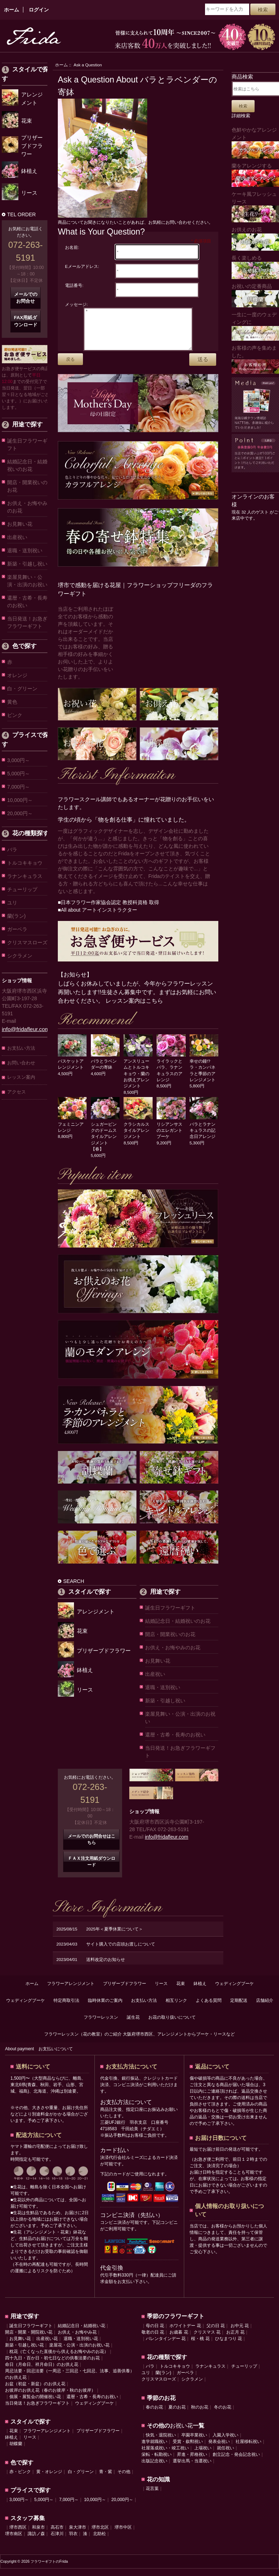 This screenshot has width=279, height=2576. I want to click on 北助松, so click(99, 2541).